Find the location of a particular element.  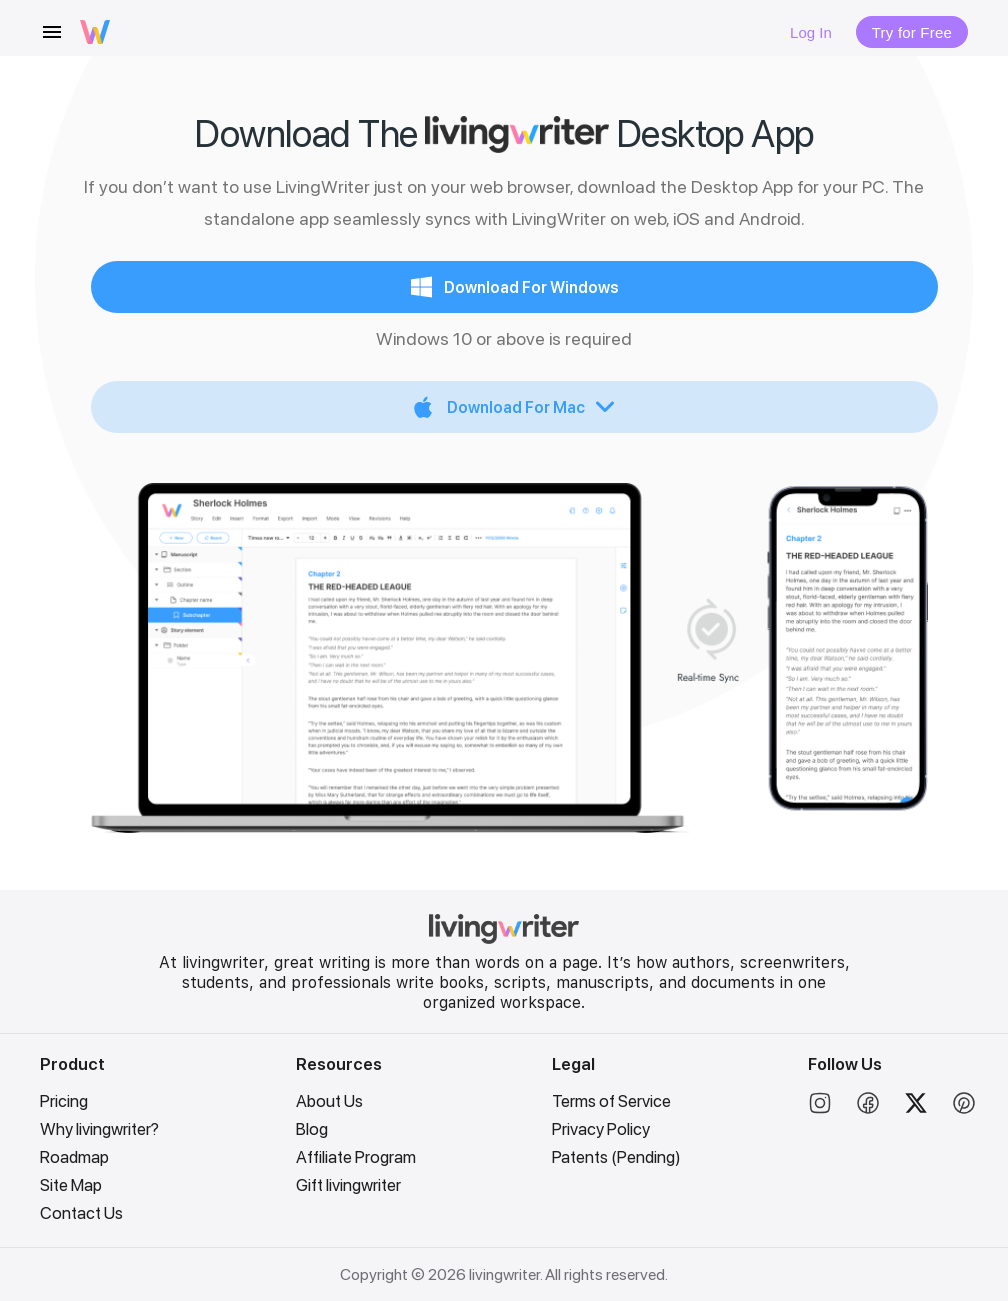

[Instagram] is located at coordinates (820, 1109).